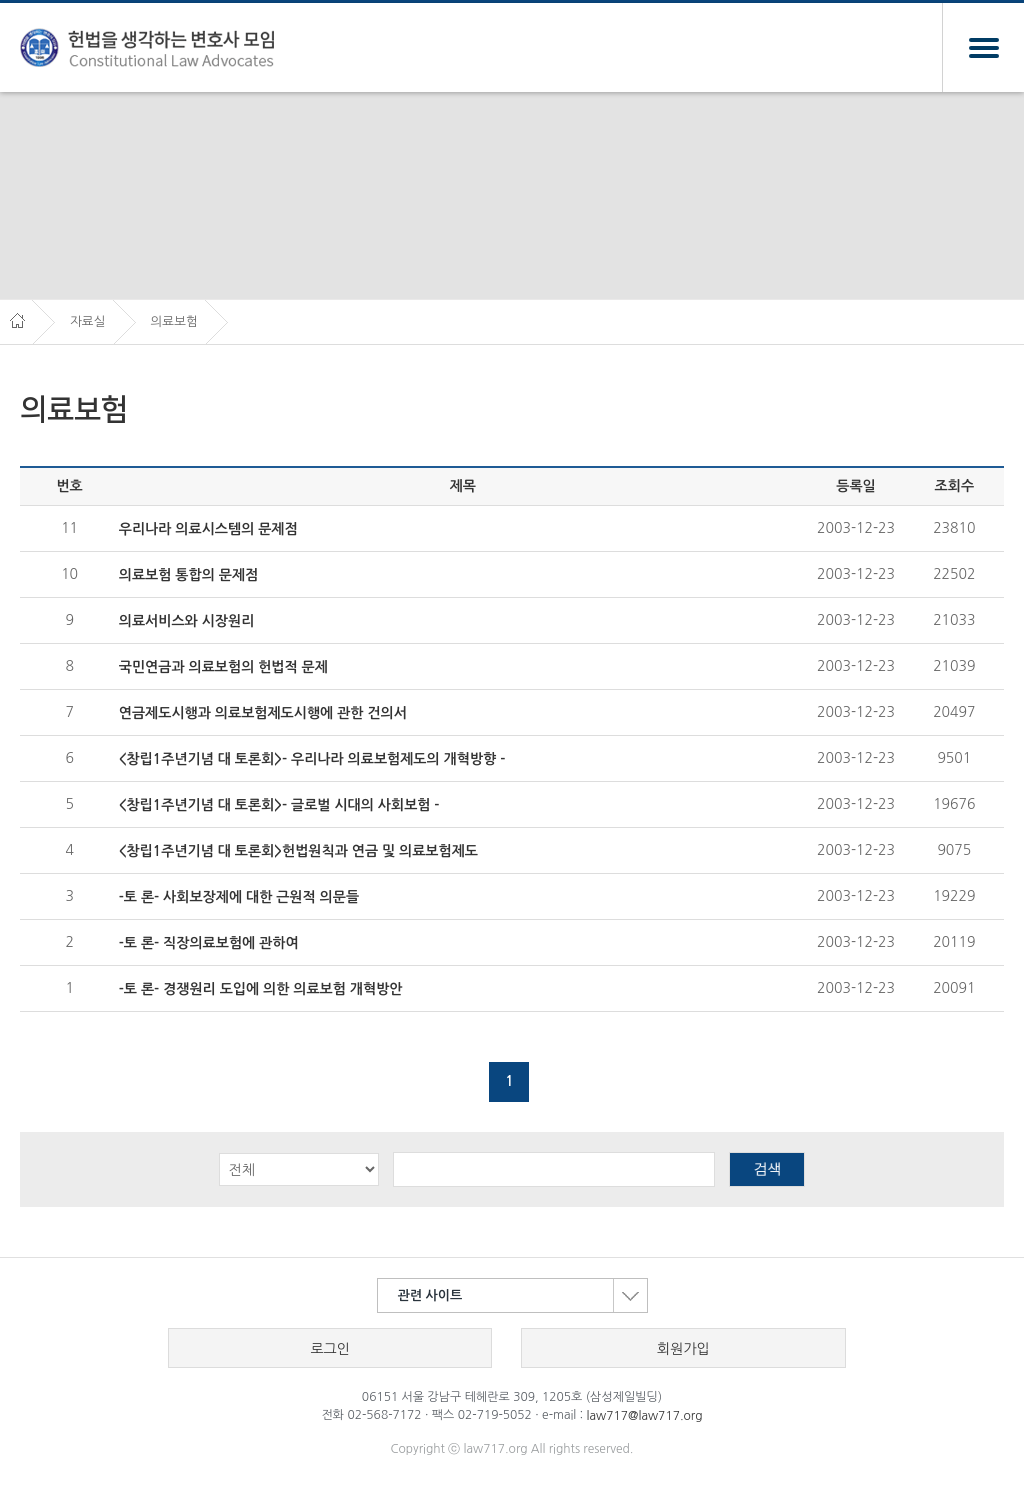 The width and height of the screenshot is (1024, 1490). What do you see at coordinates (187, 621) in the screenshot?
I see `의료서비스와 시장원리` at bounding box center [187, 621].